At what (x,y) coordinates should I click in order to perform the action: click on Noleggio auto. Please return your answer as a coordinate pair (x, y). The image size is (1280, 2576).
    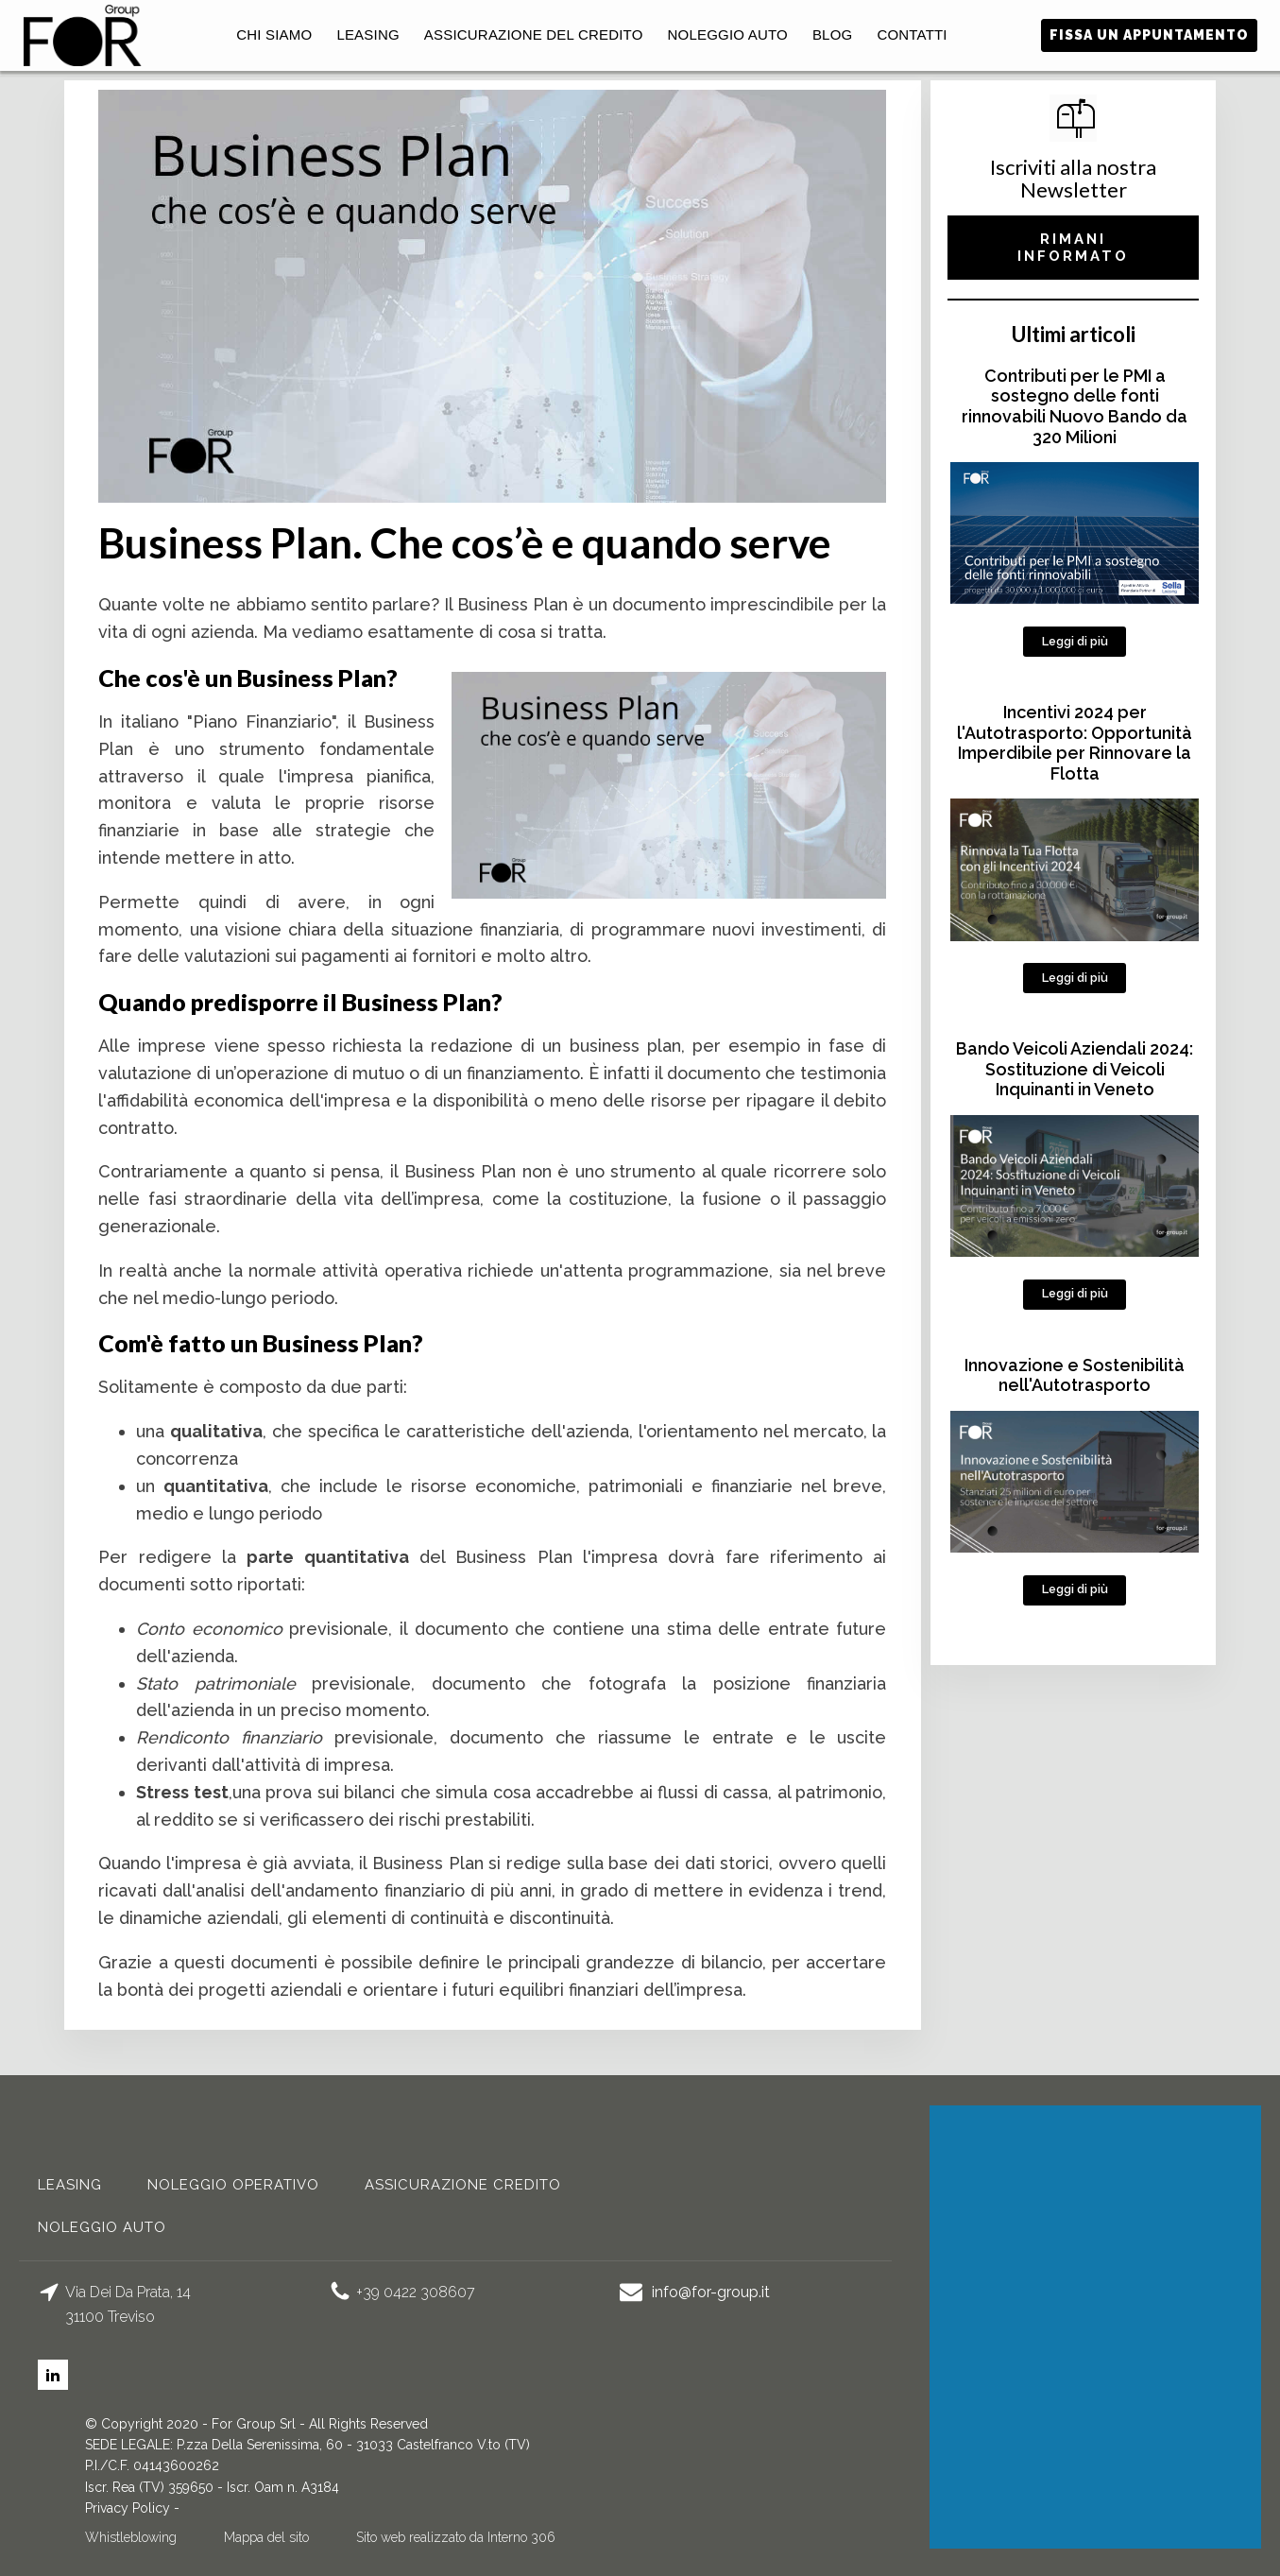
    Looking at the image, I should click on (728, 34).